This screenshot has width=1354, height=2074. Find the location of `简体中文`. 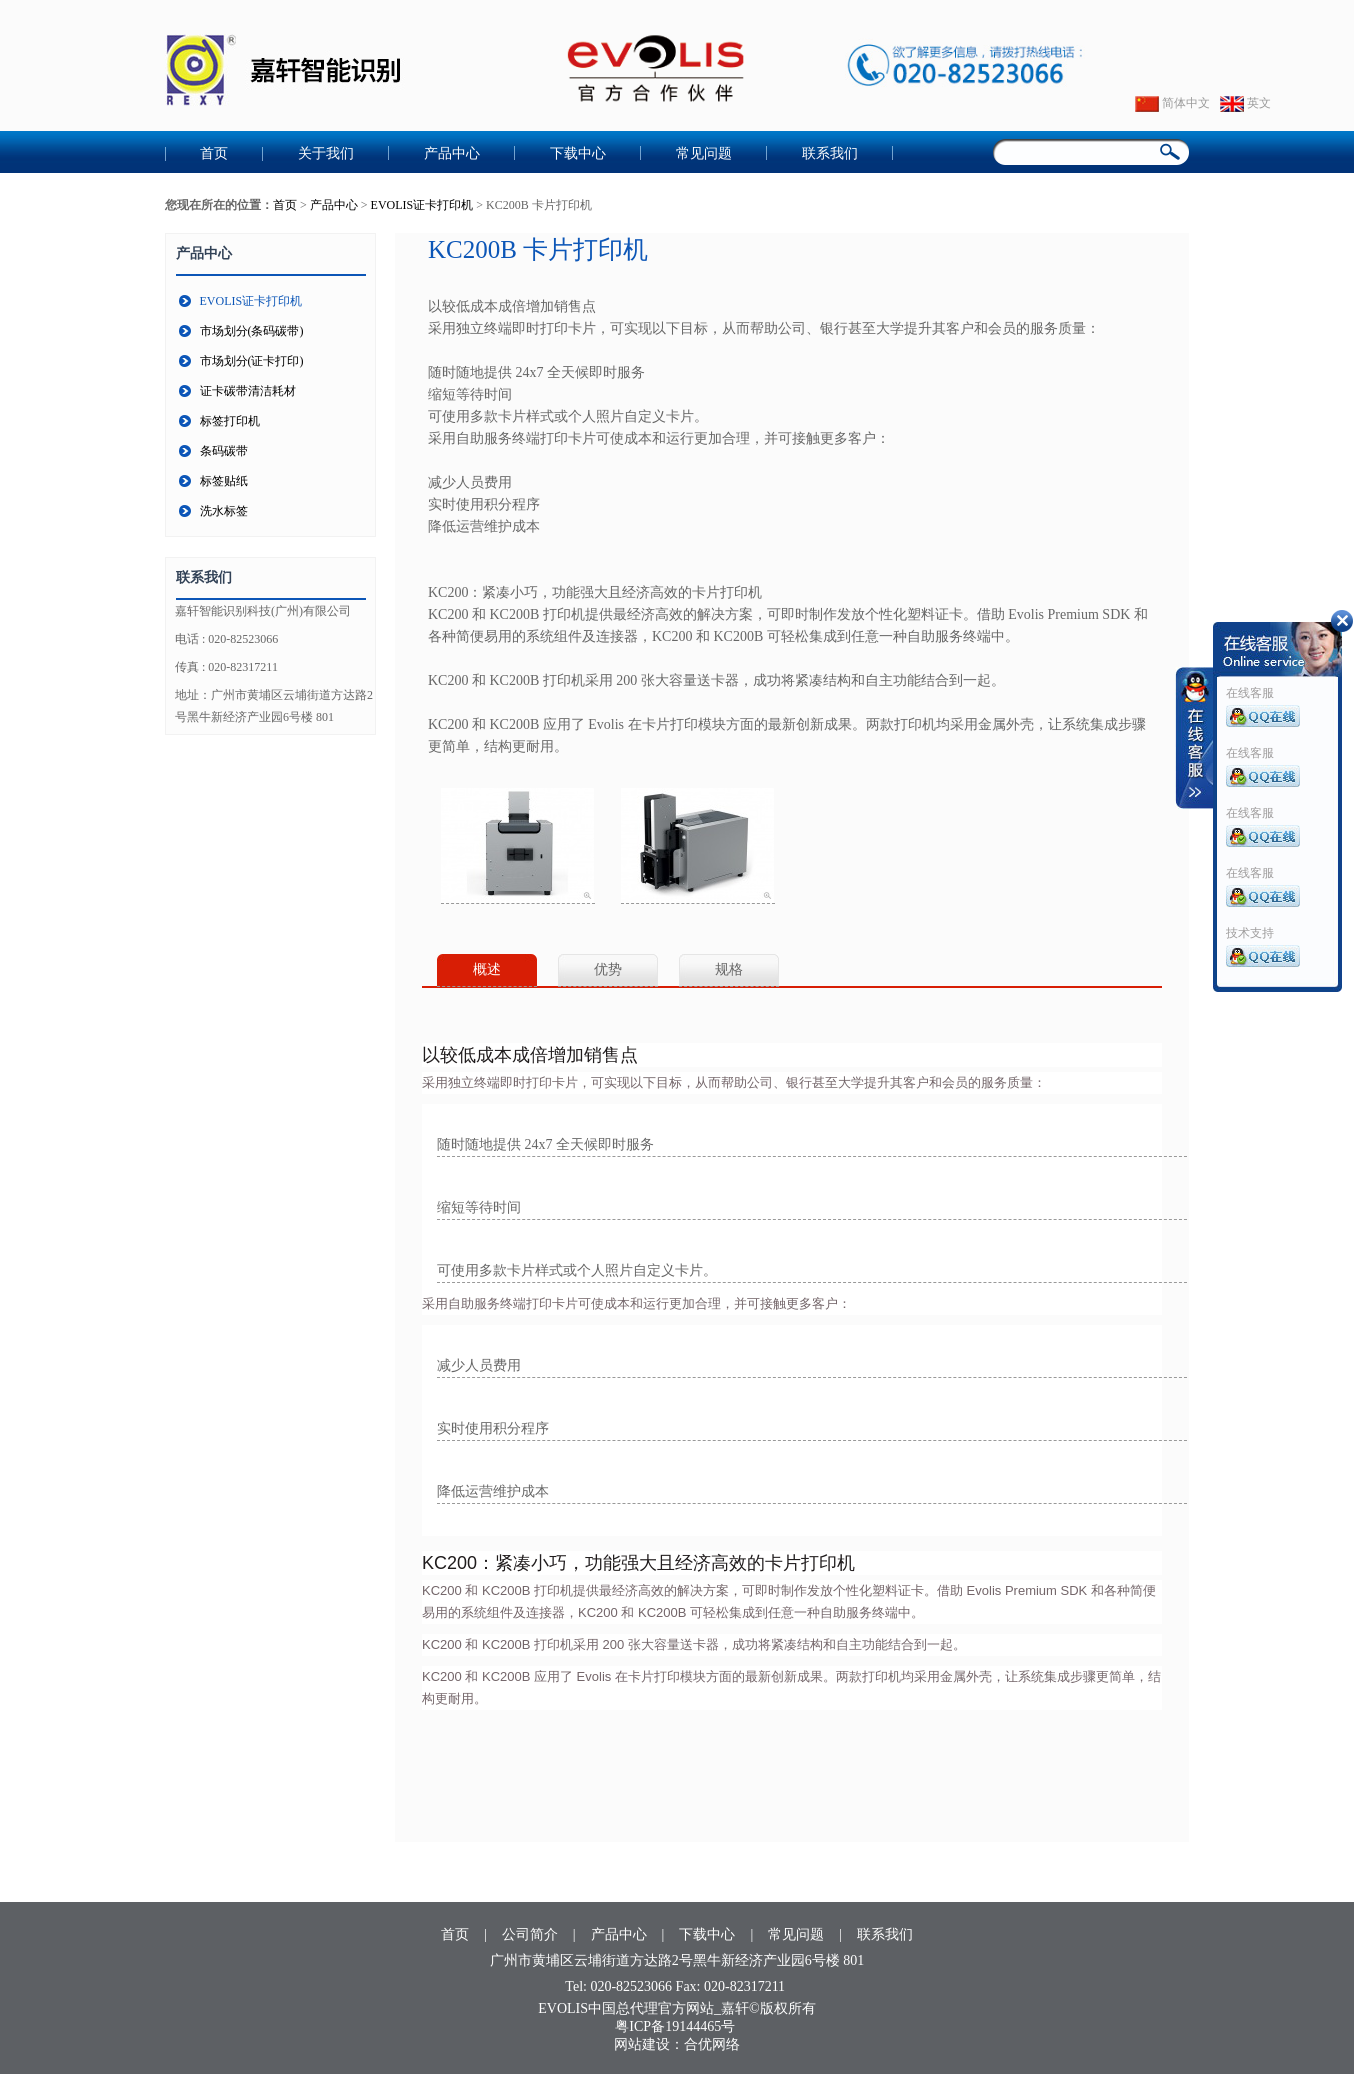

简体中文 is located at coordinates (1172, 103).